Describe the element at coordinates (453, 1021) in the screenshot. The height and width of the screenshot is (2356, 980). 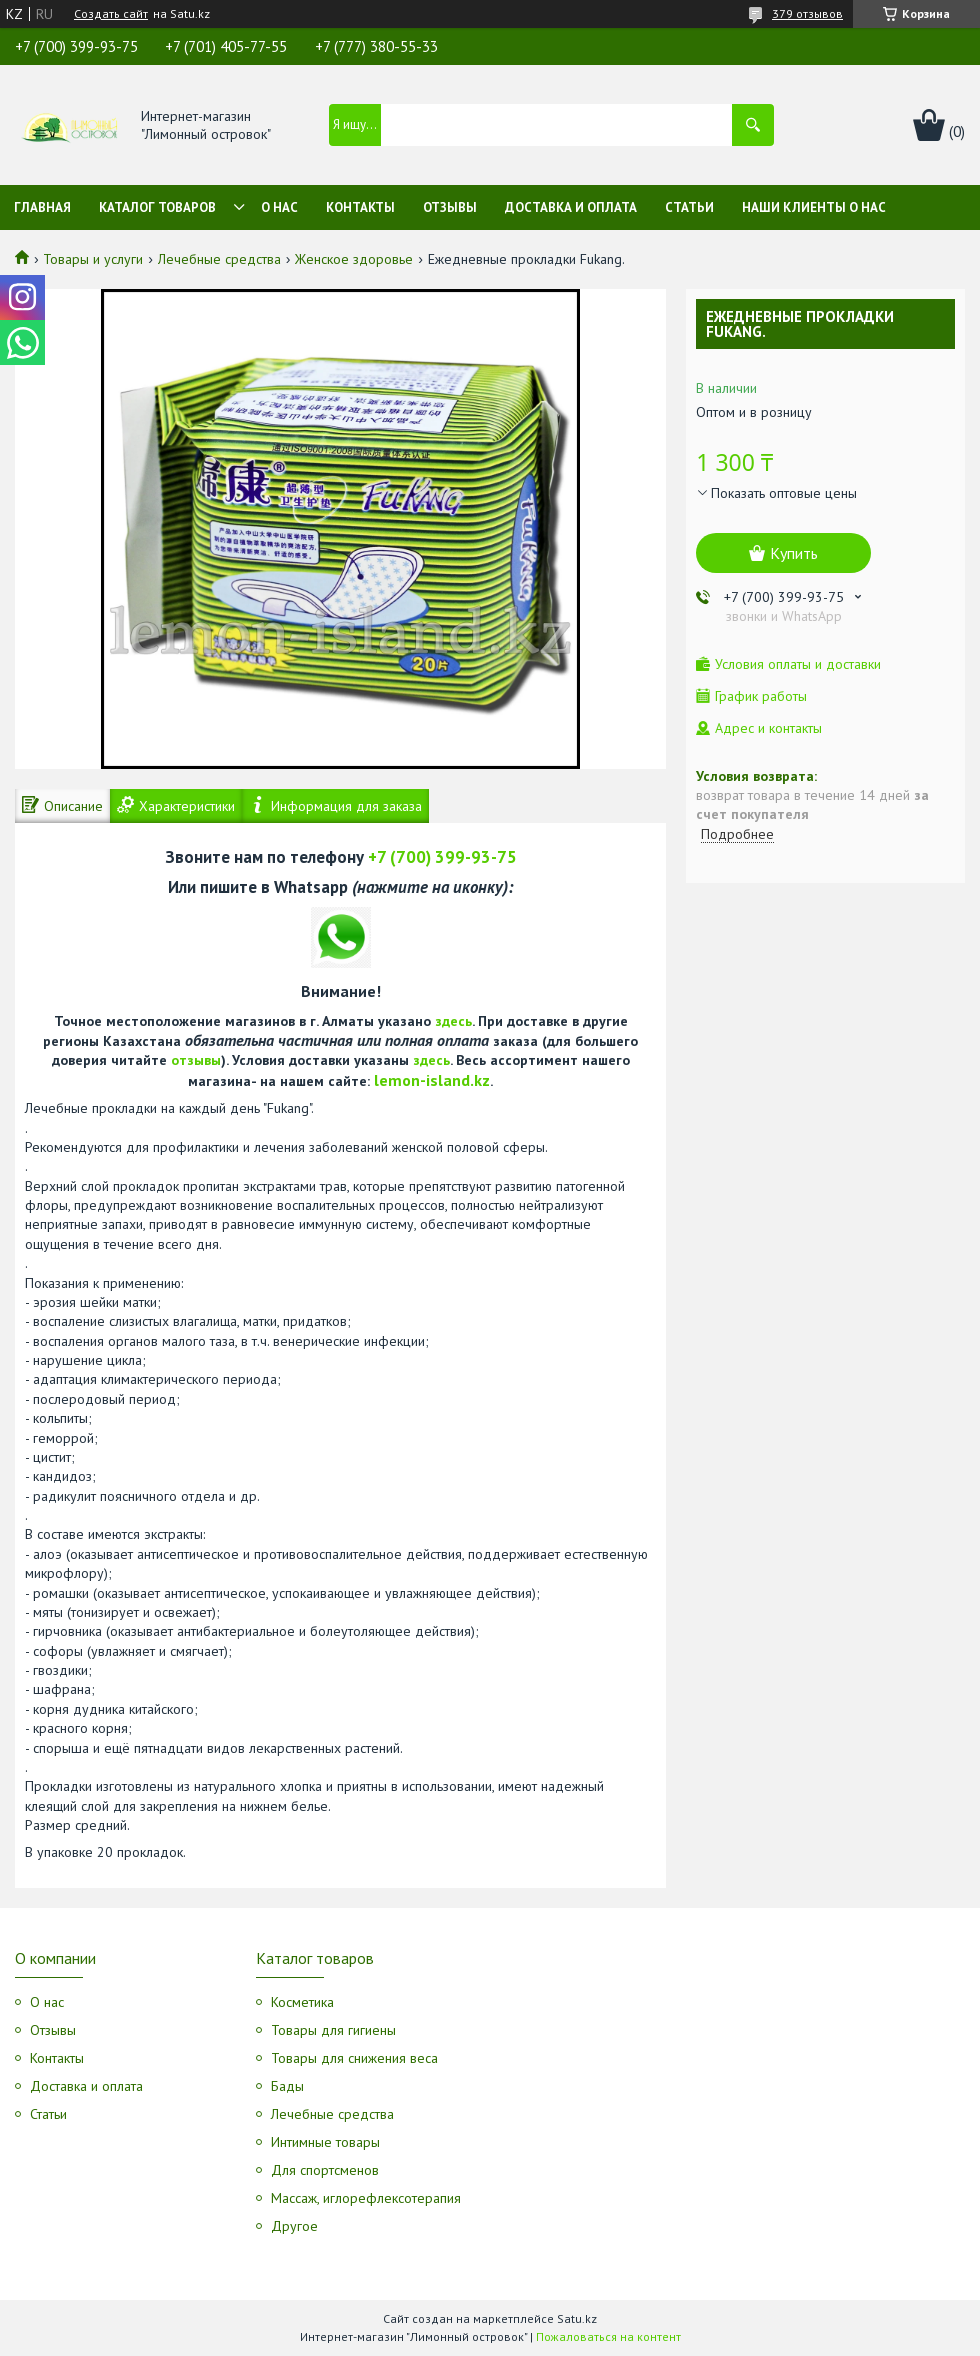
I see `здесь` at that location.